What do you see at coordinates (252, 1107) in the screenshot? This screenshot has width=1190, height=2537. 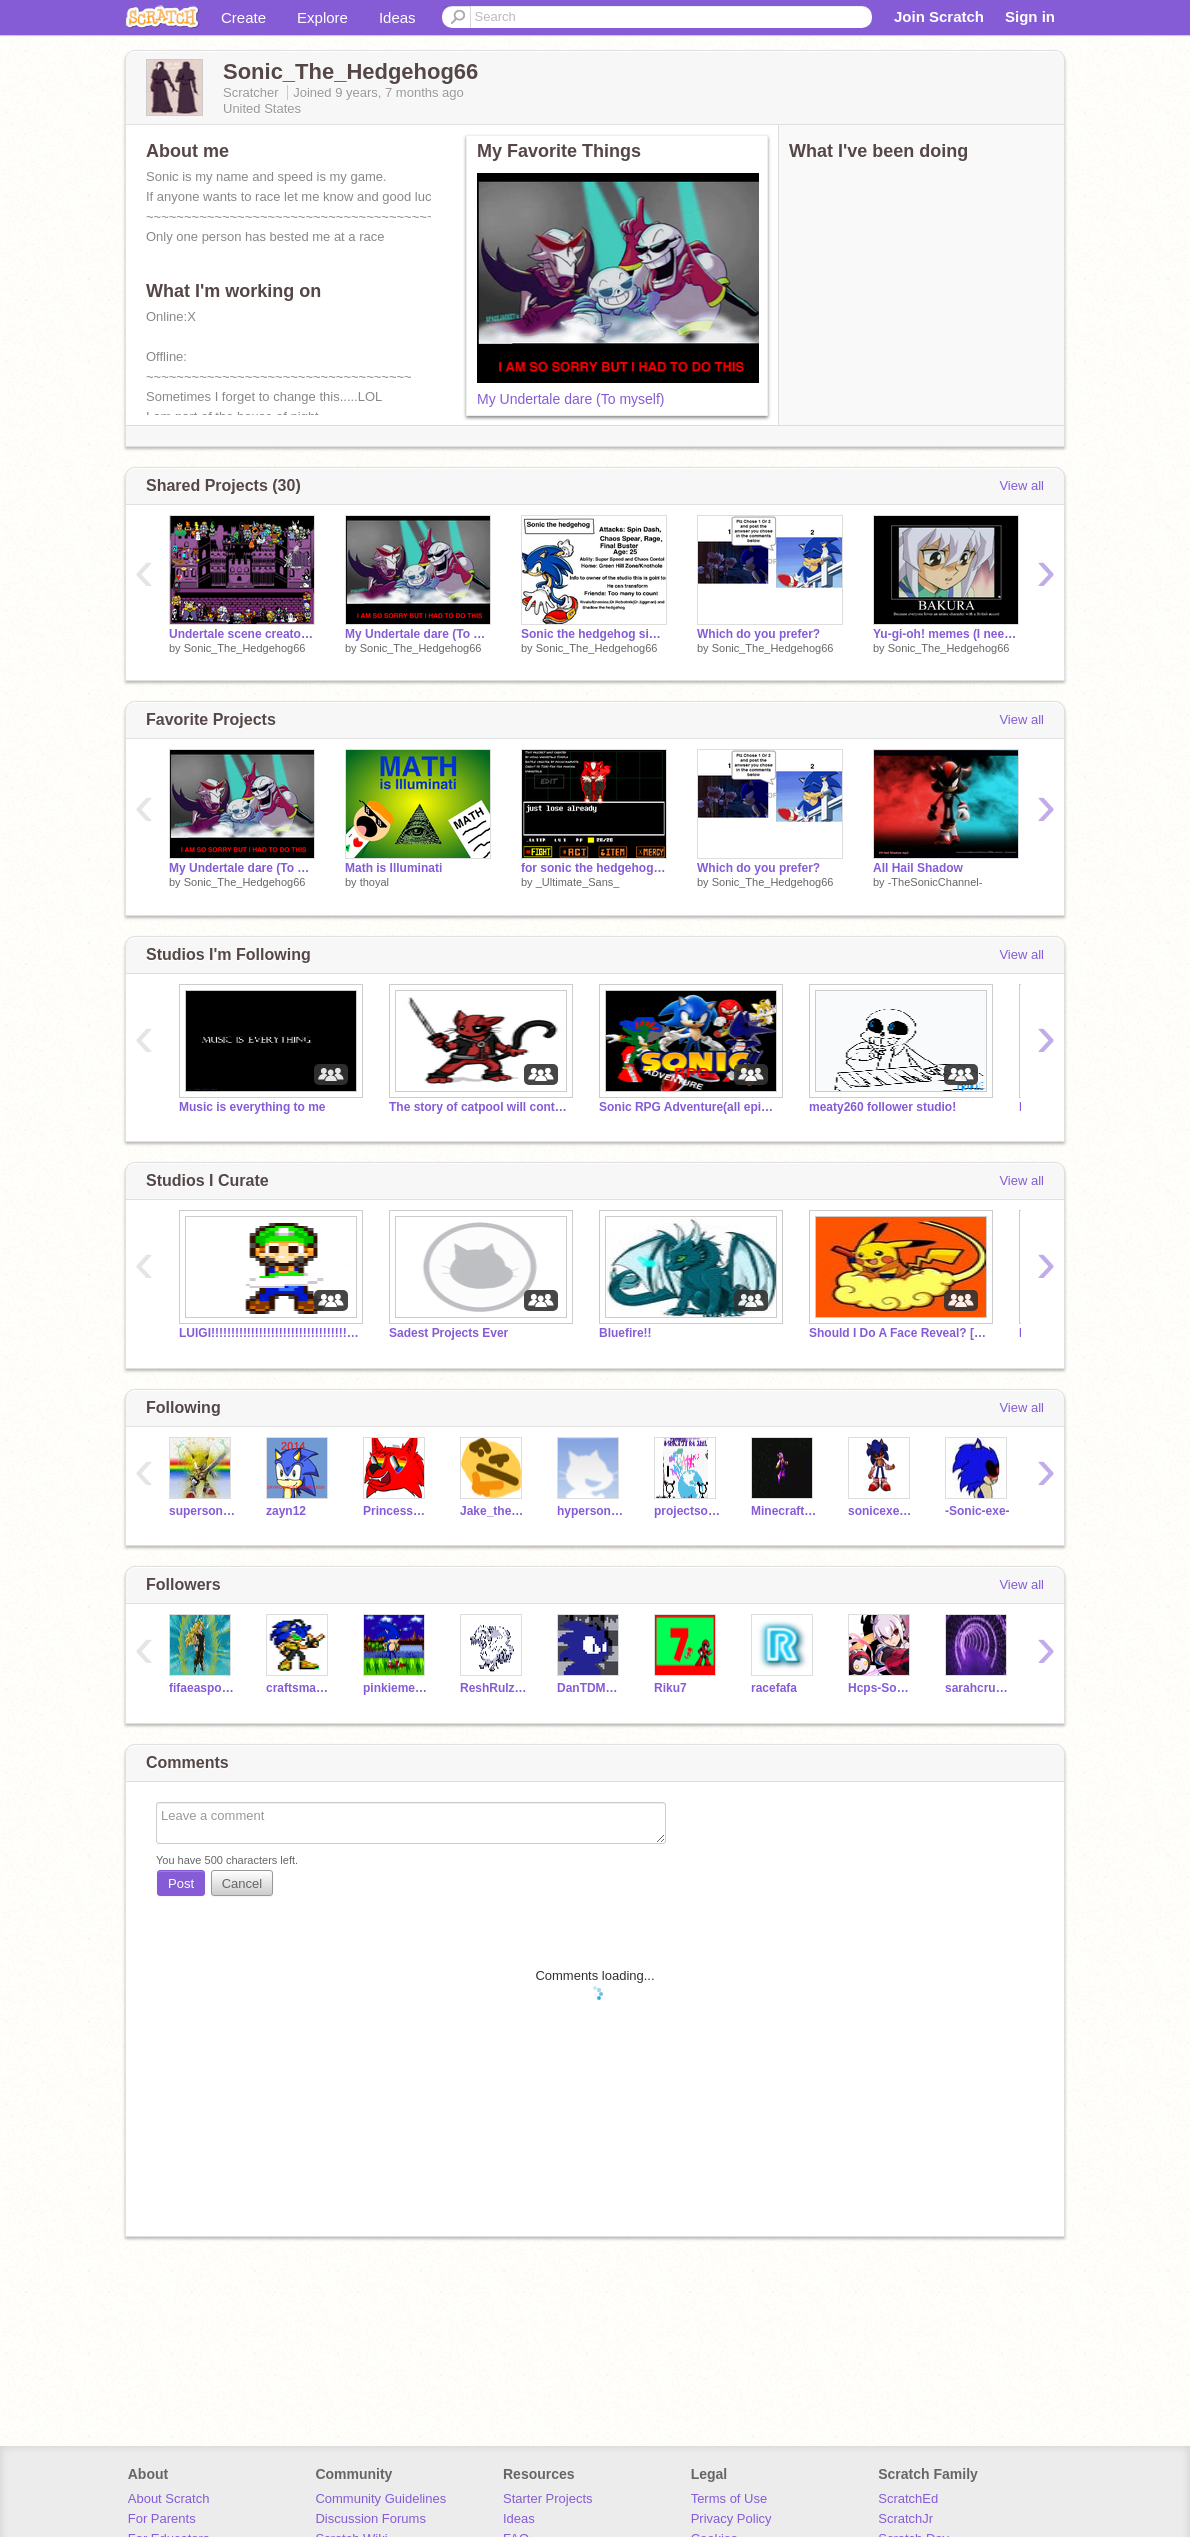 I see `Music is everything to me` at bounding box center [252, 1107].